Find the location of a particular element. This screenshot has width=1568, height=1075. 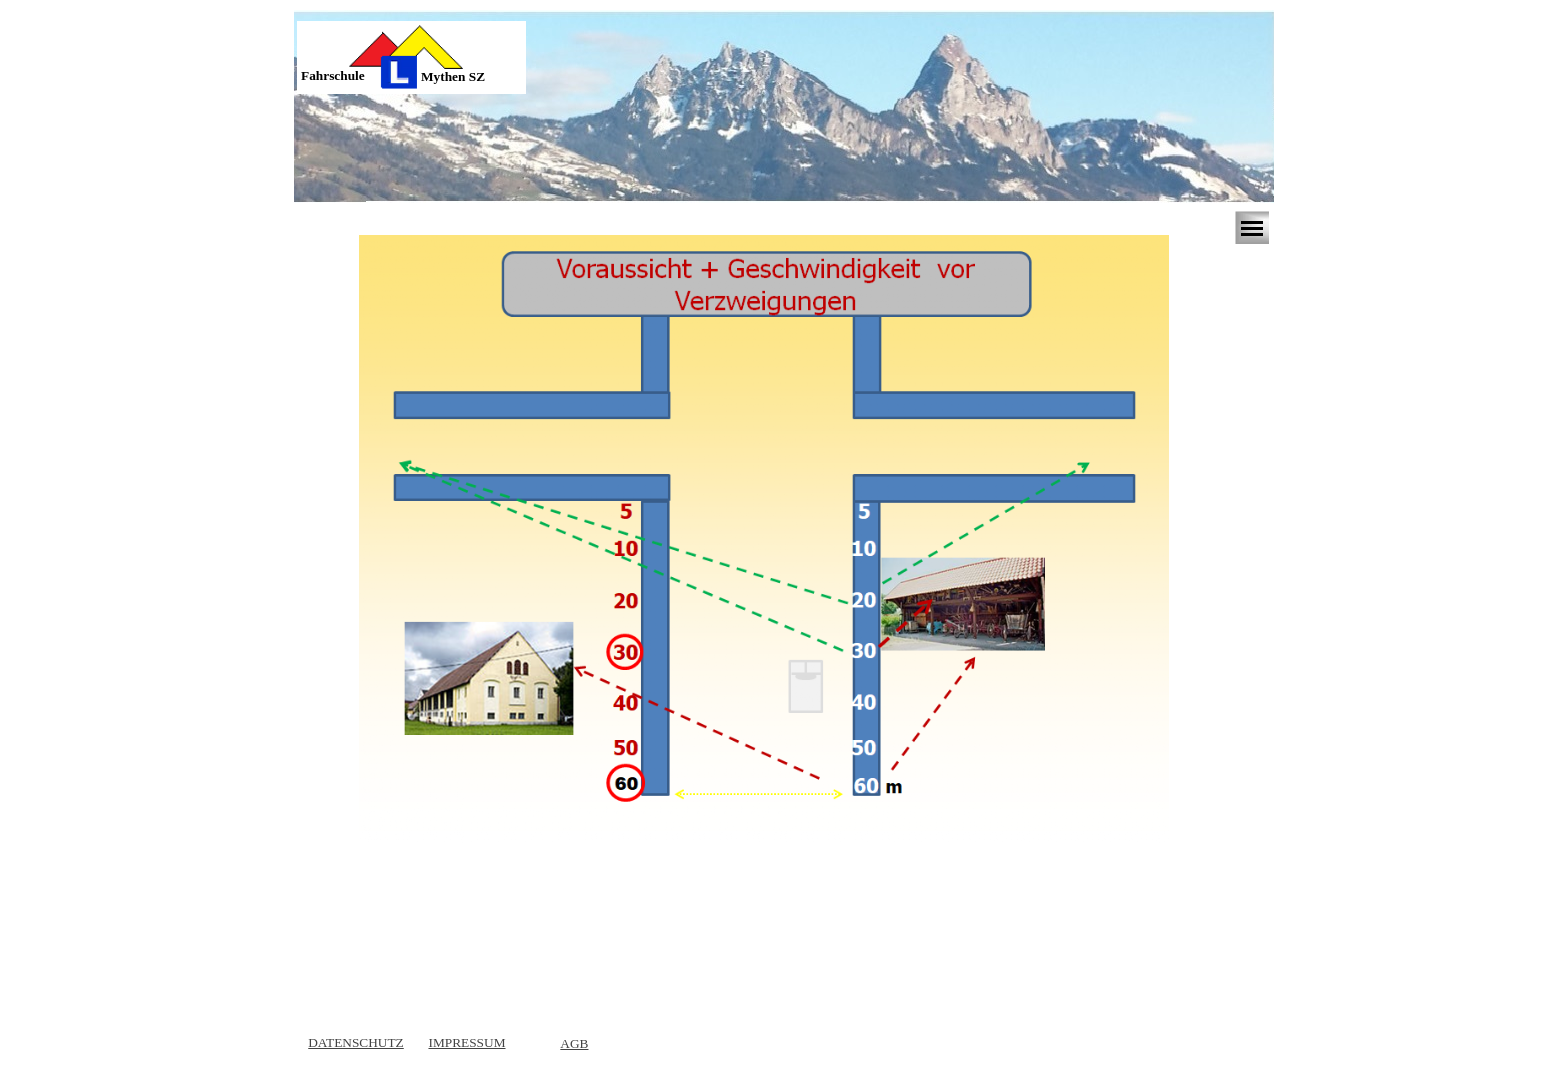

[tabpanel] is located at coordinates (348, 76).